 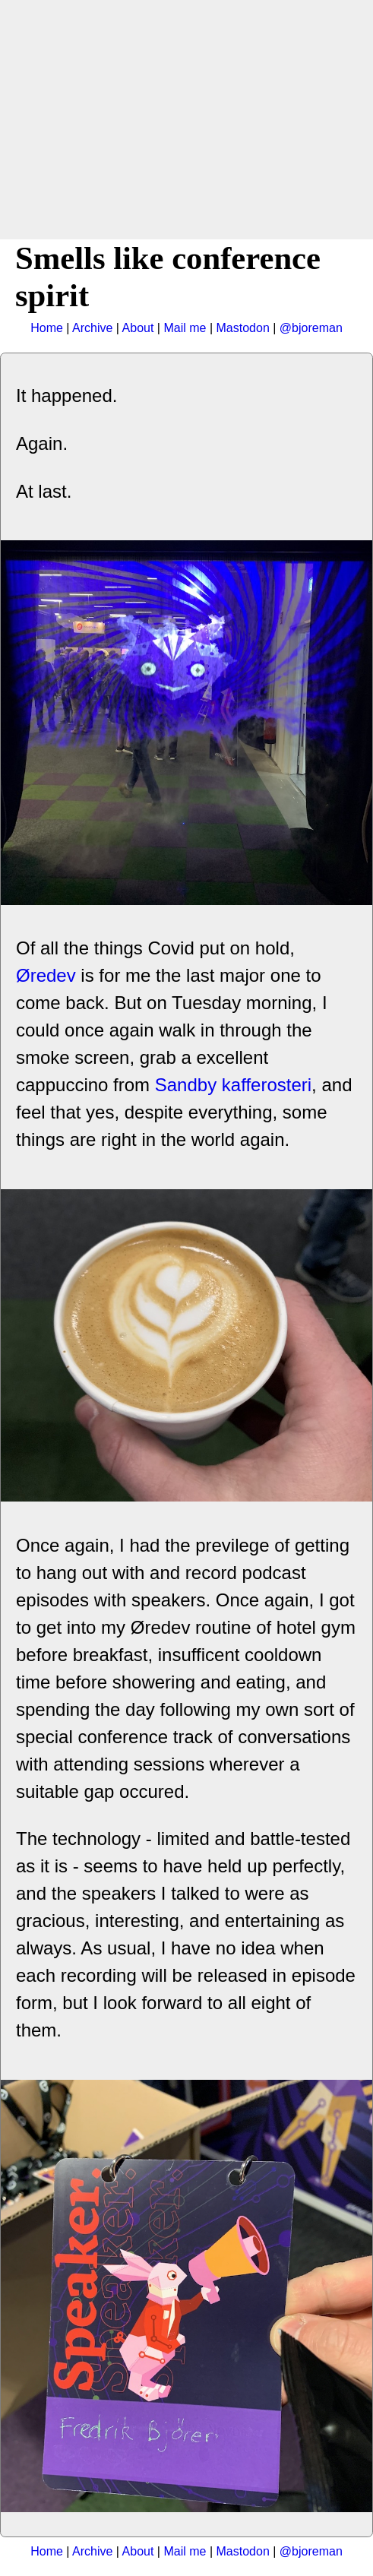 I want to click on Øredev, so click(x=46, y=975).